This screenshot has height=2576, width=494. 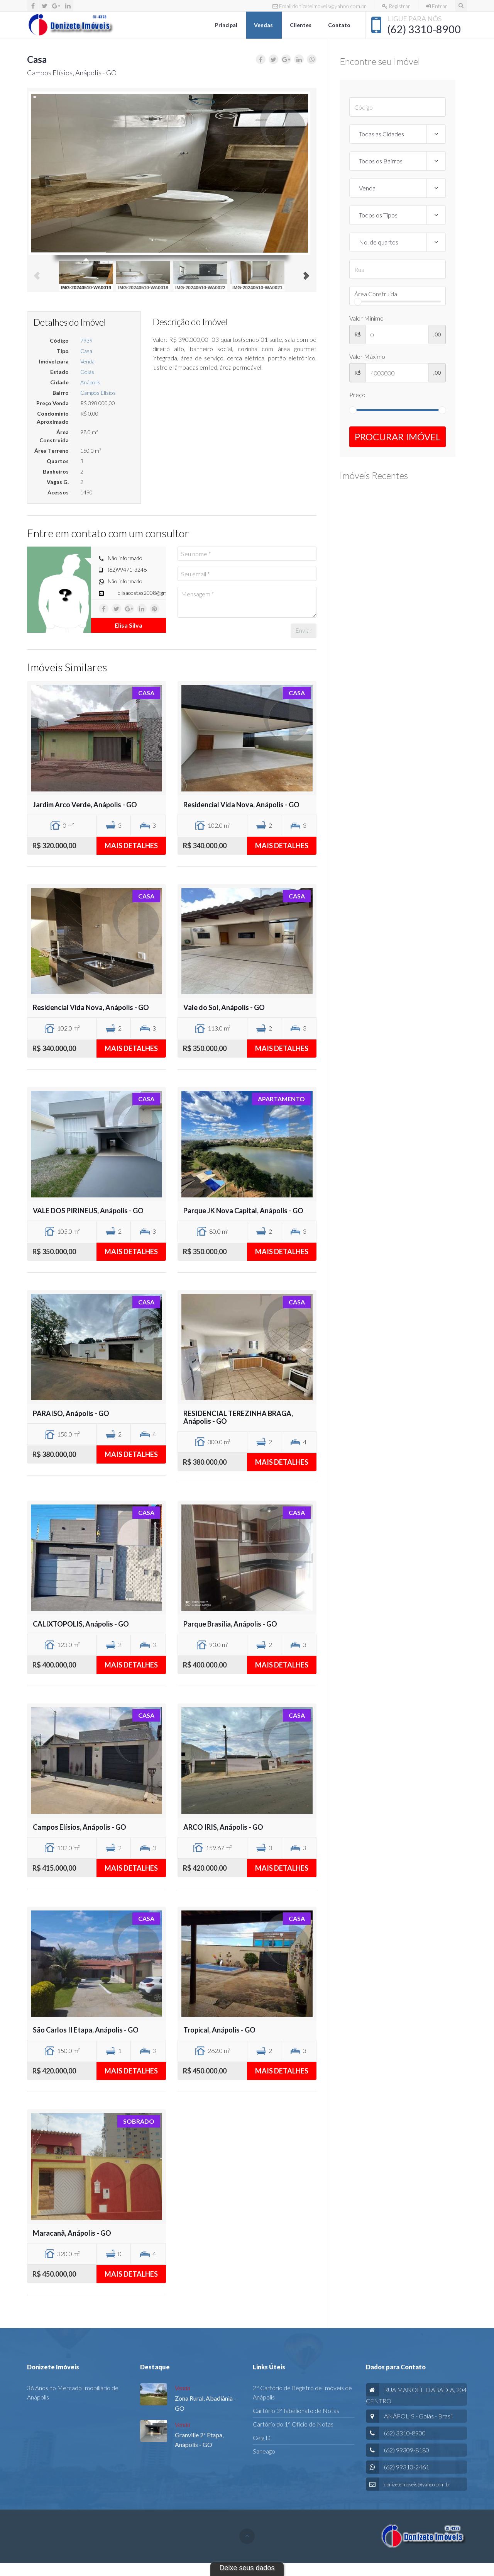 I want to click on Enviar, so click(x=303, y=630).